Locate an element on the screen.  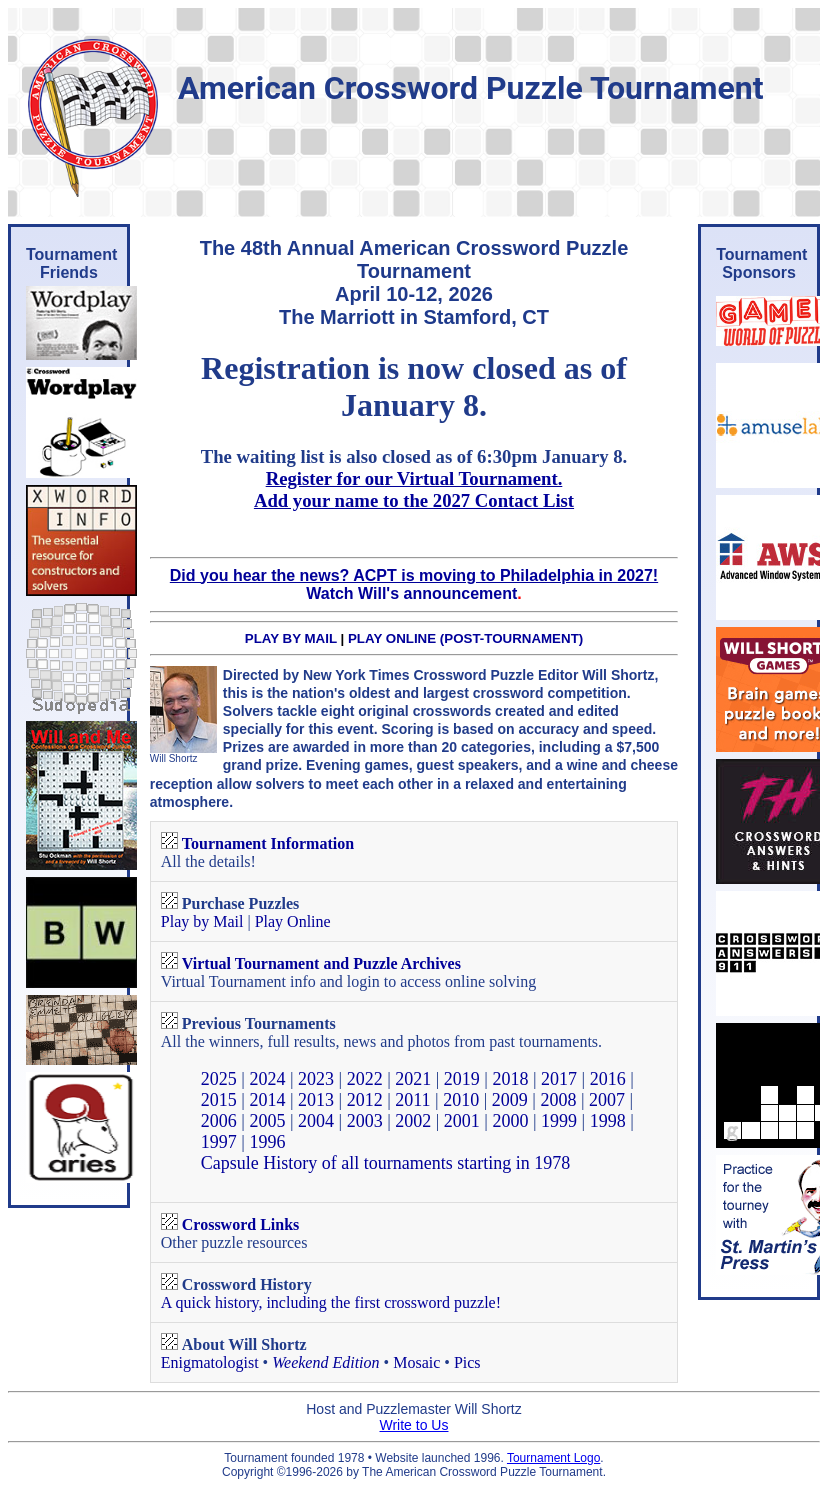
2009 is located at coordinates (510, 1100).